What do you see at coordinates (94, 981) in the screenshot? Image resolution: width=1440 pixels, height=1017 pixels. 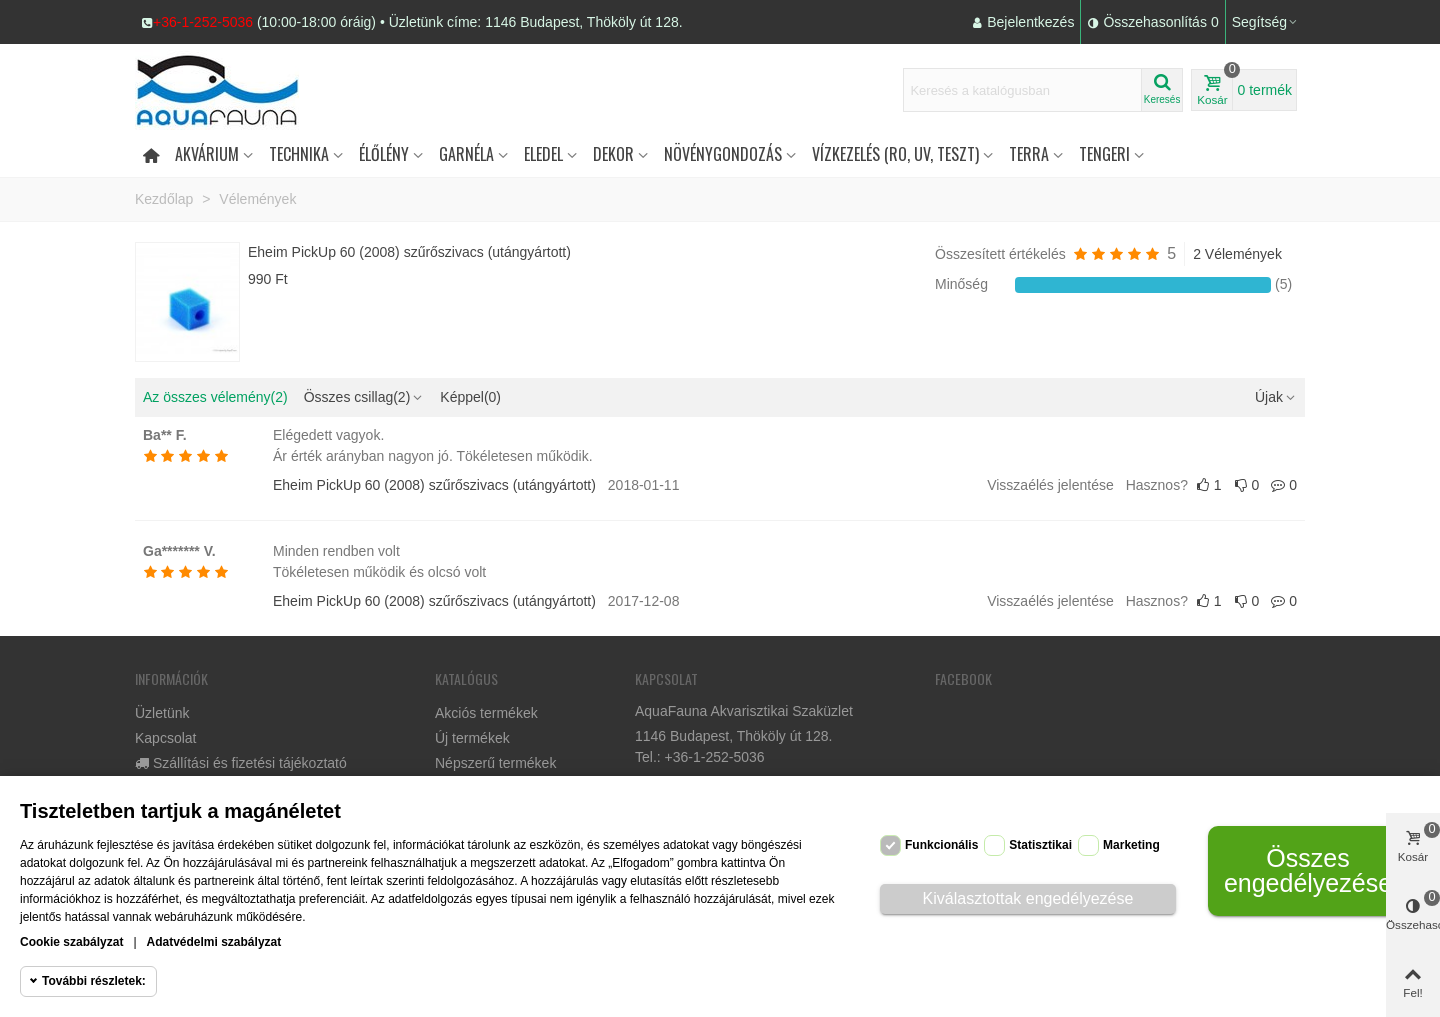 I see `További részletek:` at bounding box center [94, 981].